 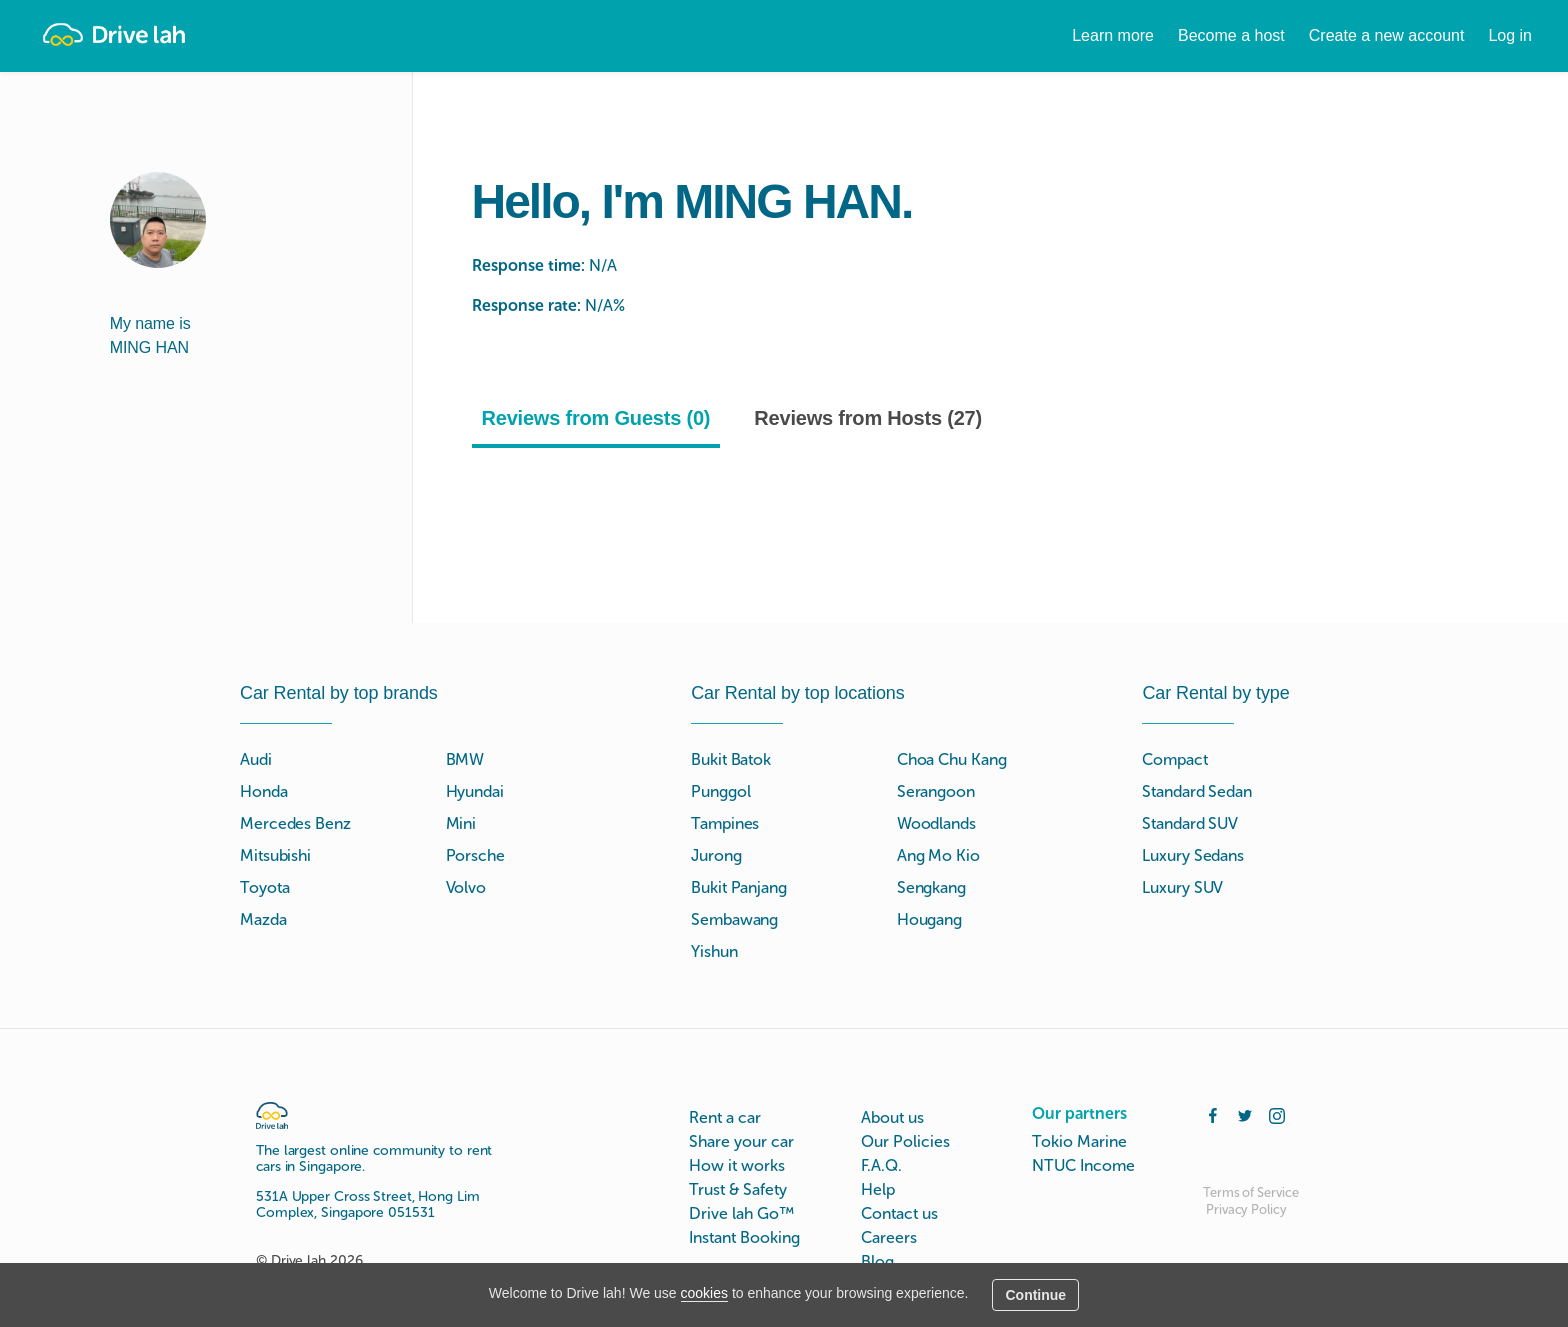 I want to click on Drive lah Go™, so click(x=741, y=1213).